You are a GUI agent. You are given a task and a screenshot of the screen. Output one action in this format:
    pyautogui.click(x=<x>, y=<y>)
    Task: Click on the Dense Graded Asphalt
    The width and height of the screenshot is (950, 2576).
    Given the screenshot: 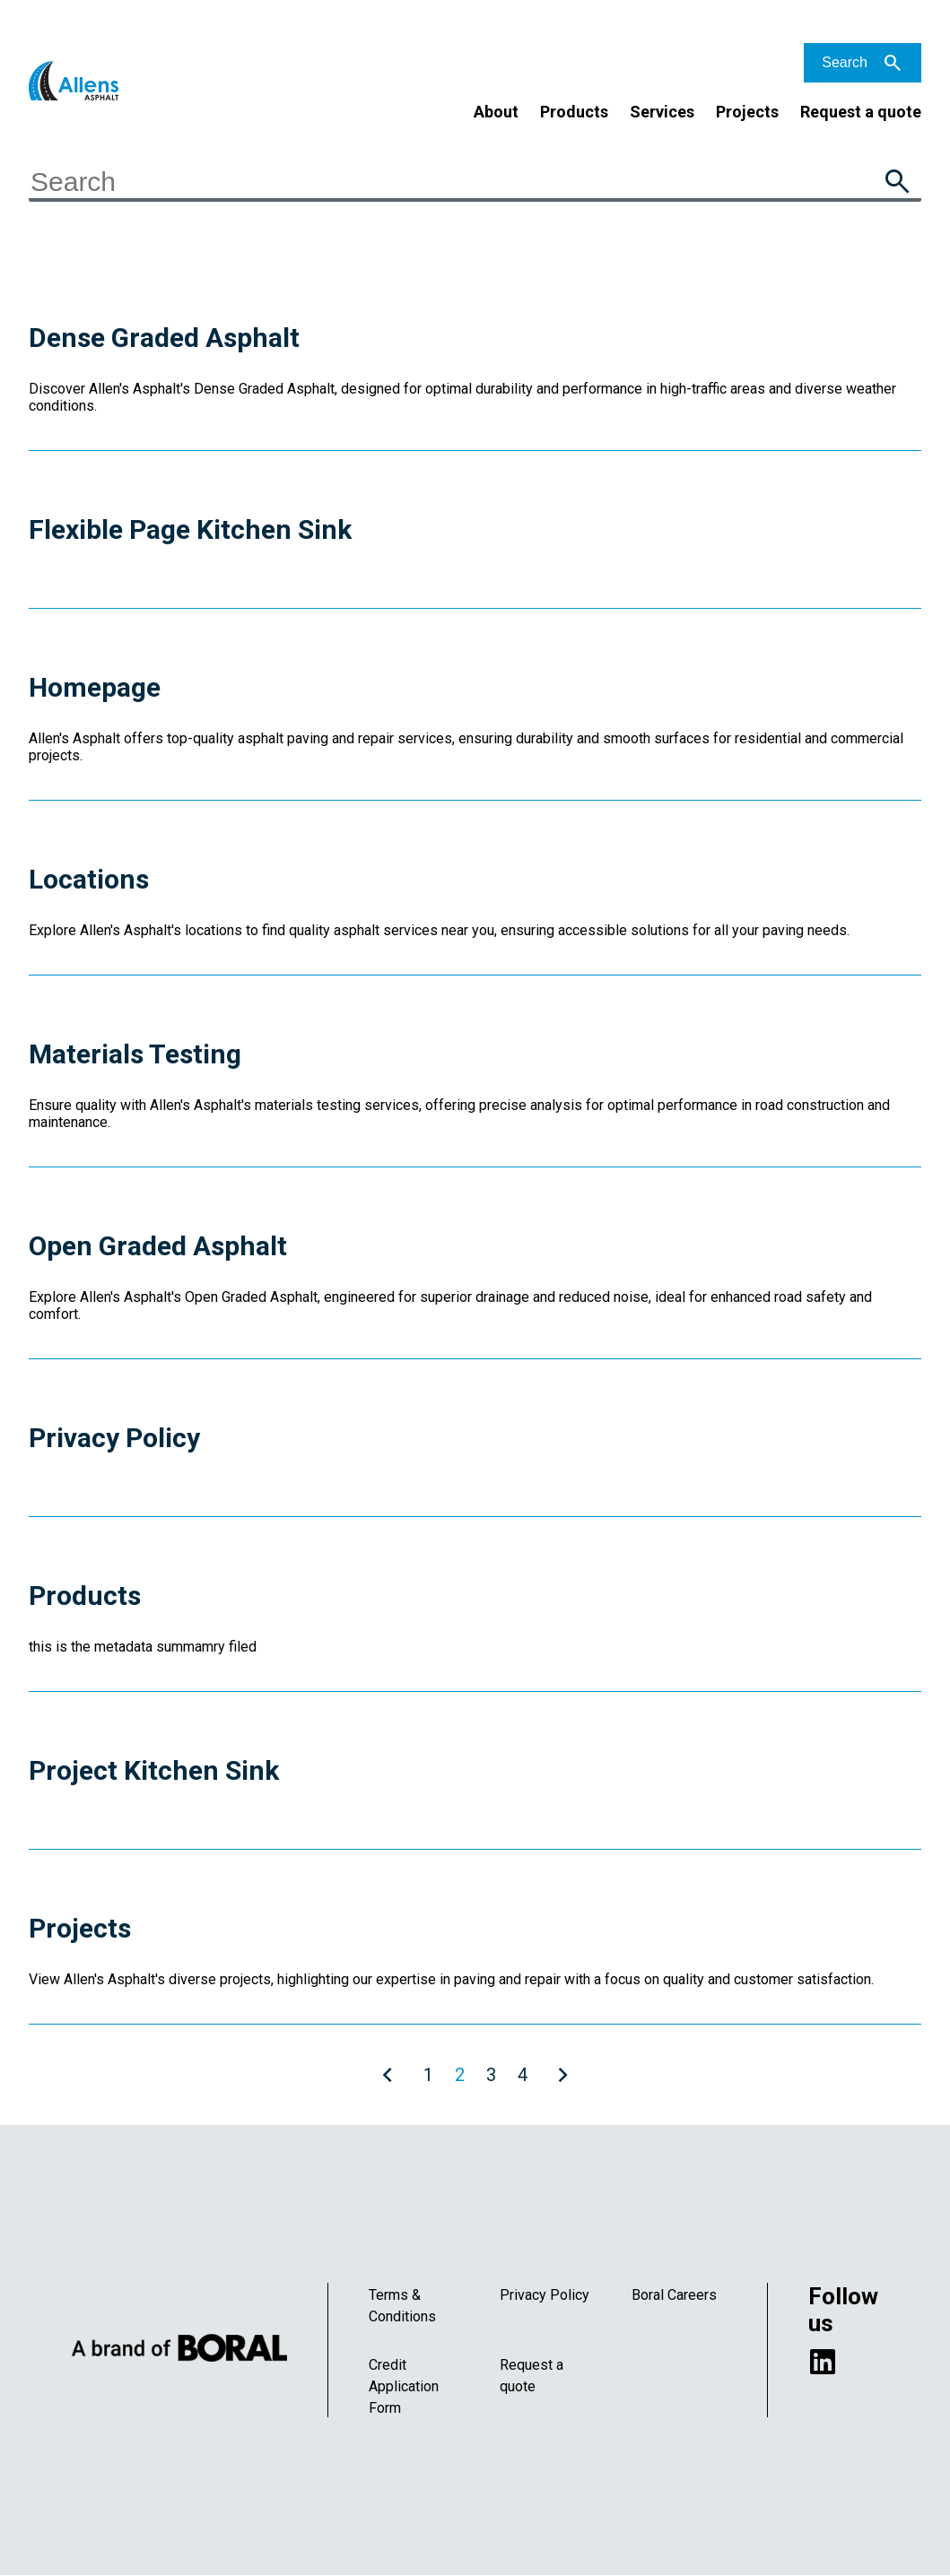 What is the action you would take?
    pyautogui.click(x=164, y=337)
    